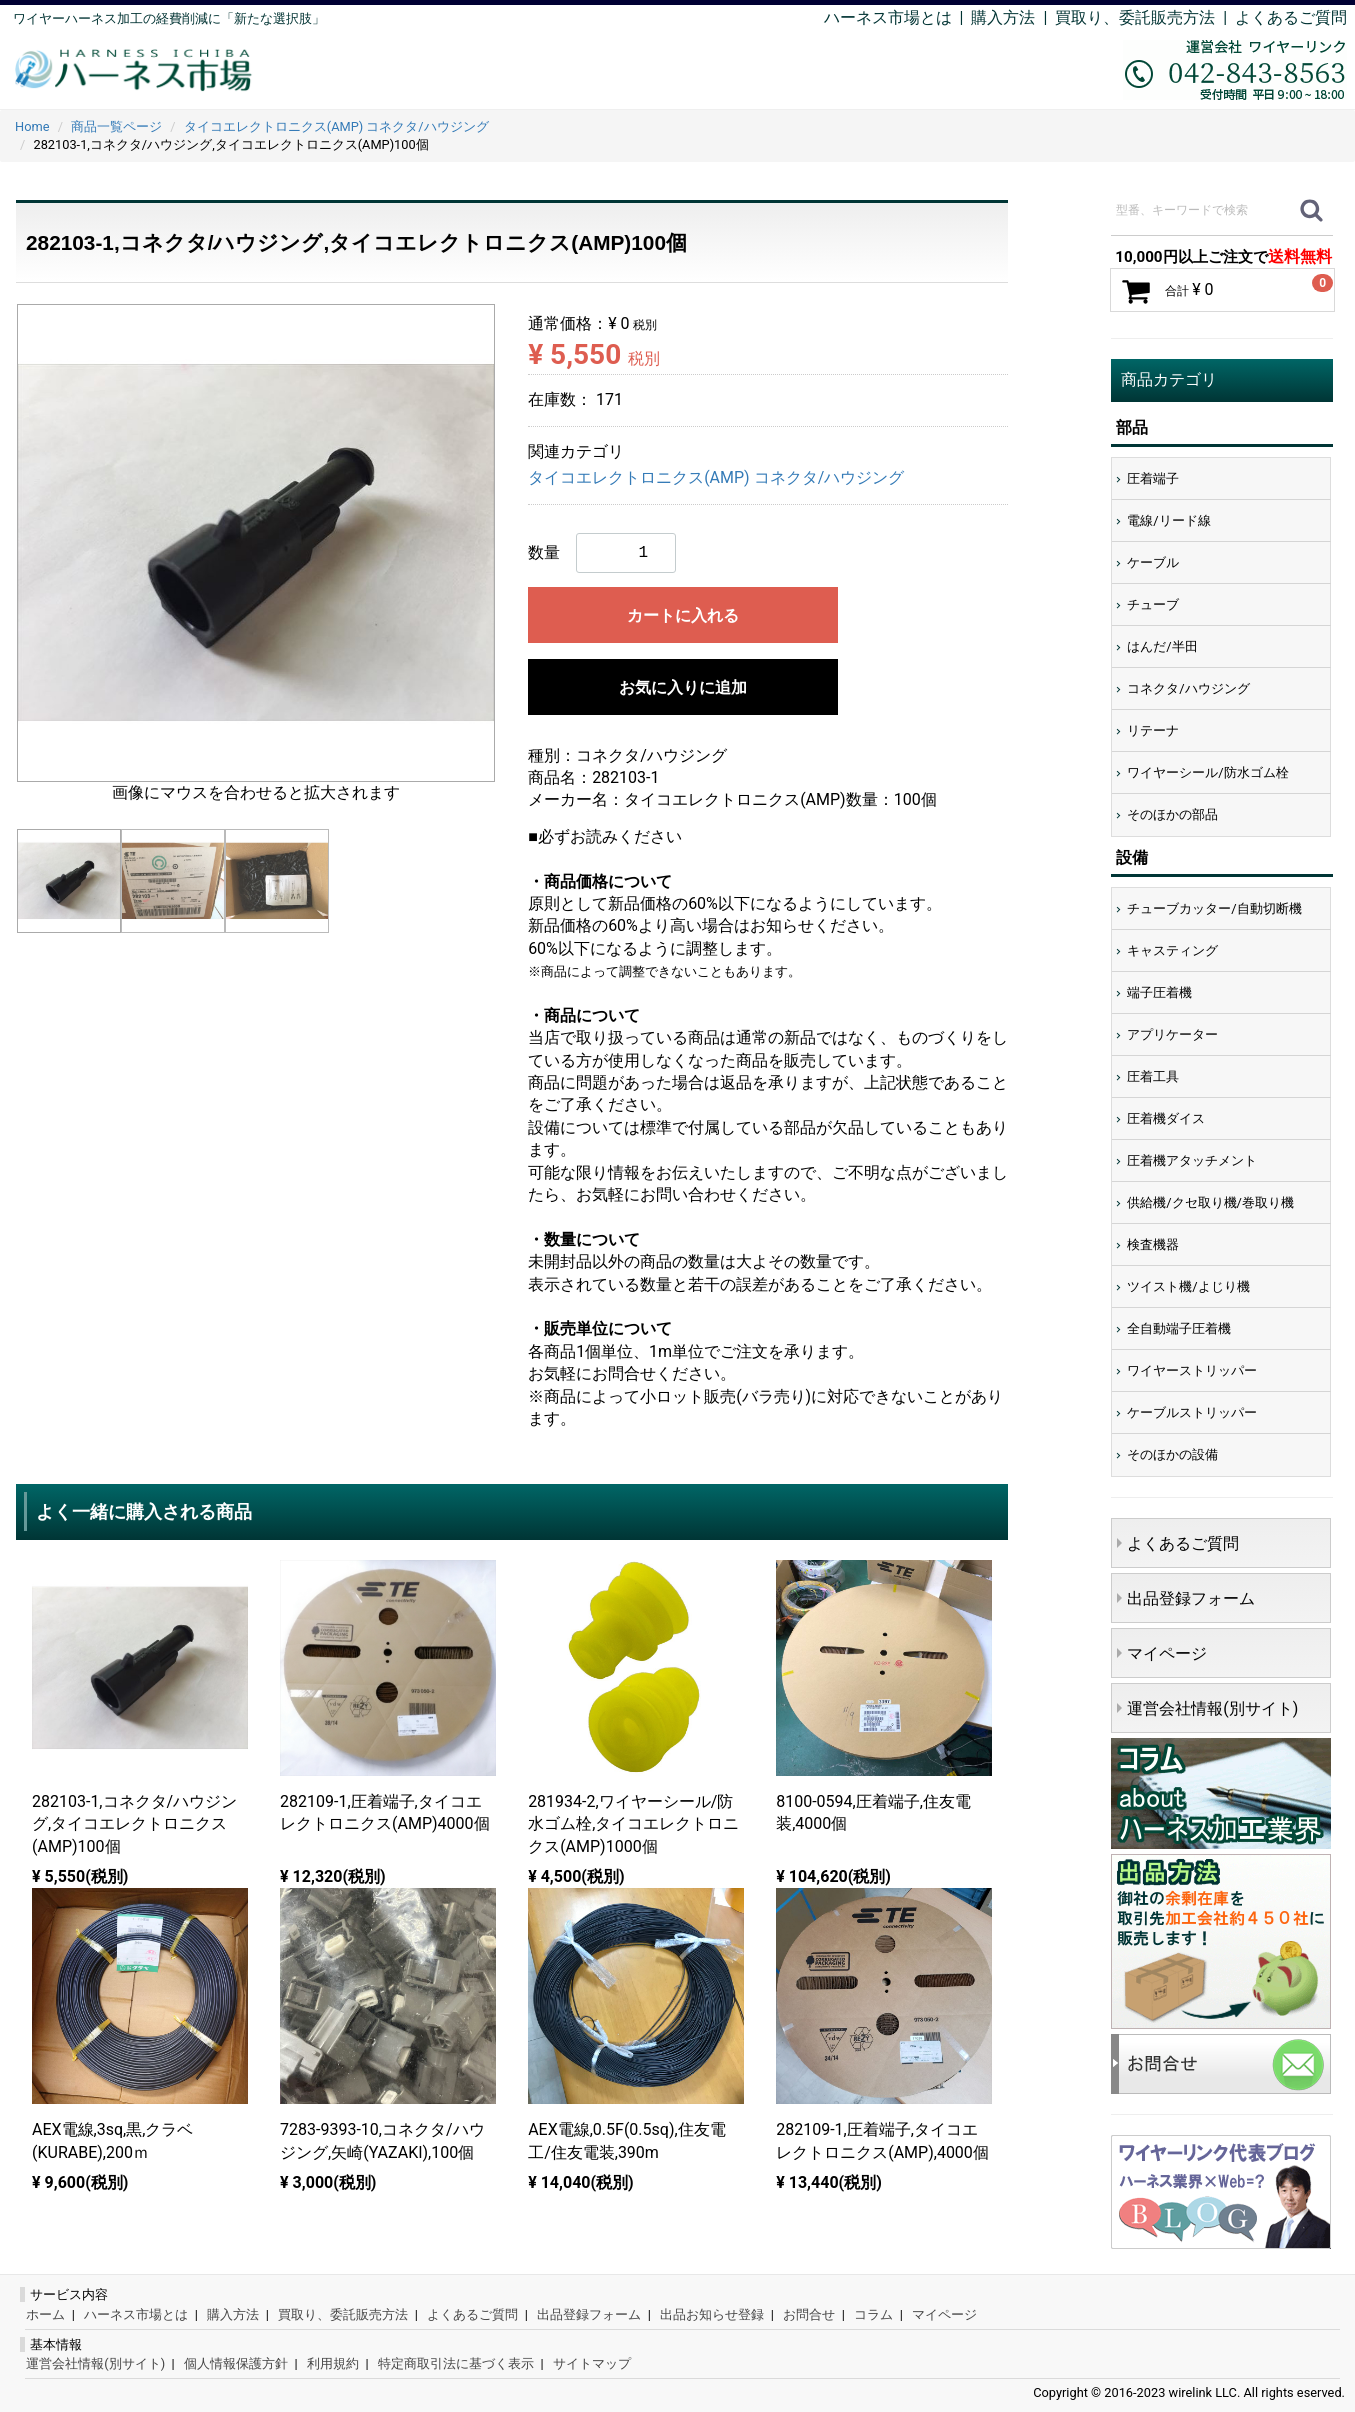 The height and width of the screenshot is (2412, 1355). What do you see at coordinates (1166, 1118) in the screenshot?
I see `圧着機ダイス` at bounding box center [1166, 1118].